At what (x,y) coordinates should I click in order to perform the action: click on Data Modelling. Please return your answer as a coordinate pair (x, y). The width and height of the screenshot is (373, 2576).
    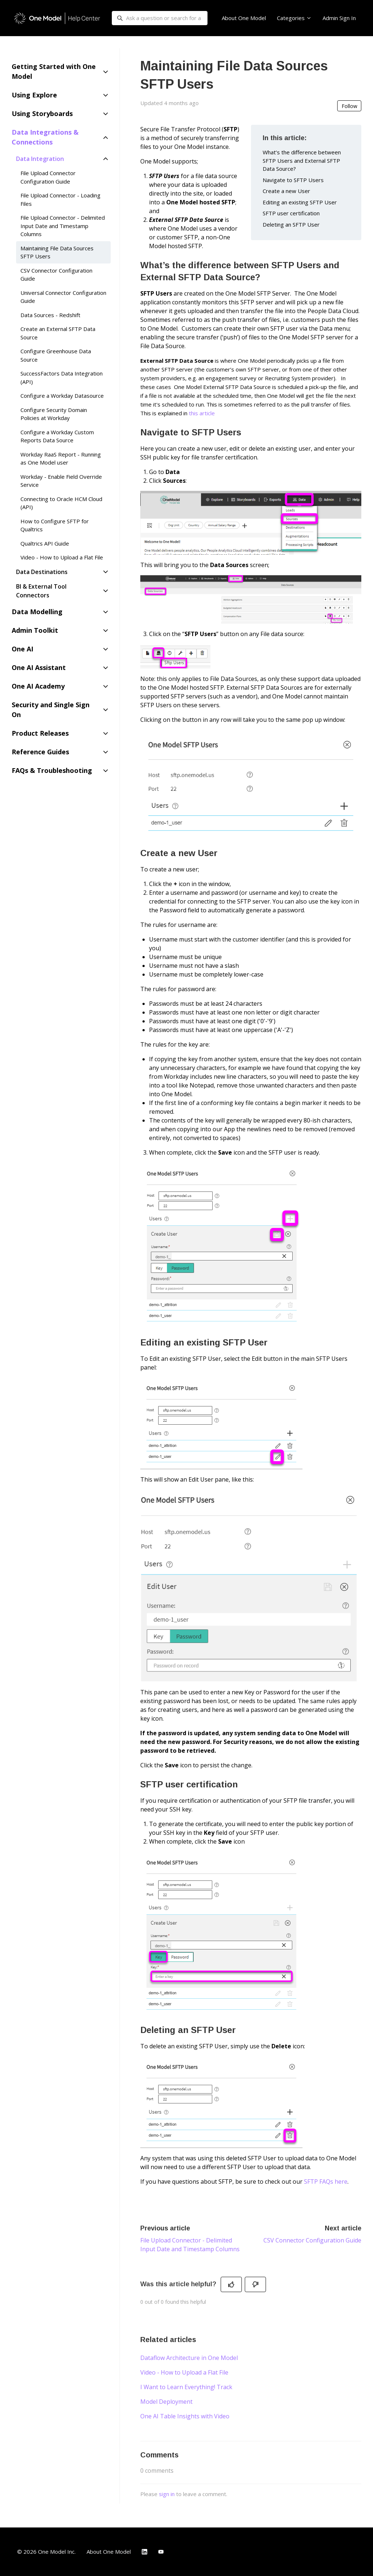
    Looking at the image, I should click on (37, 611).